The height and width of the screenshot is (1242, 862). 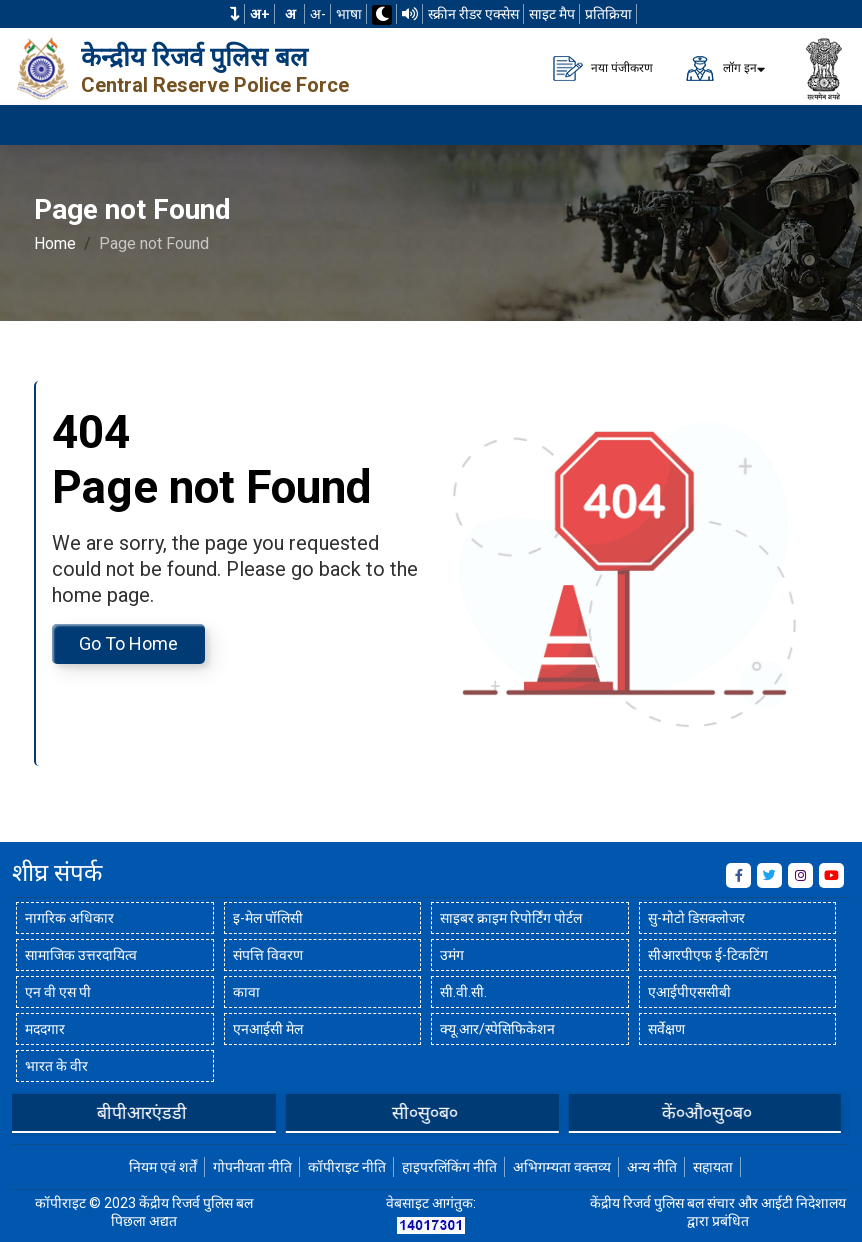 What do you see at coordinates (268, 918) in the screenshot?
I see `इ-मेल पॉलिसी` at bounding box center [268, 918].